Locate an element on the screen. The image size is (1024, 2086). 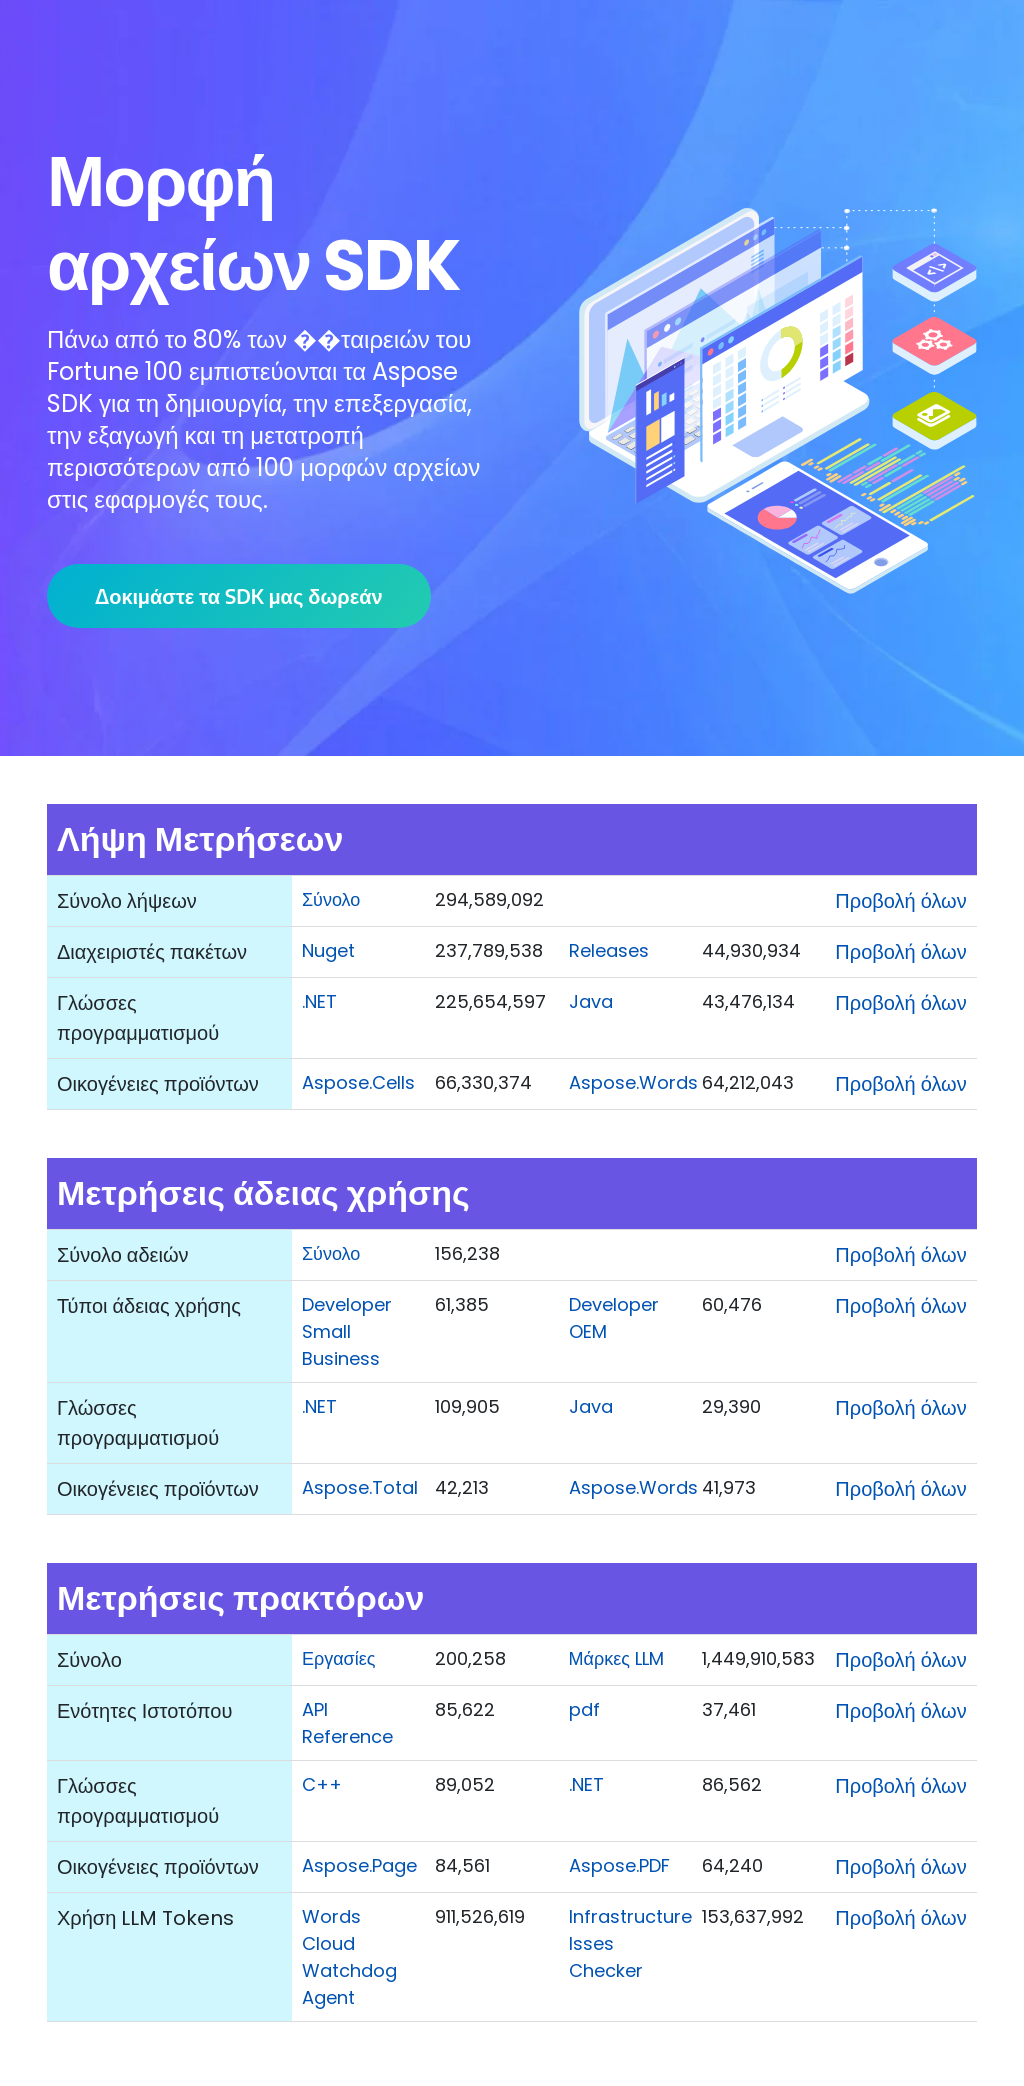
Σύνολο is located at coordinates (331, 899).